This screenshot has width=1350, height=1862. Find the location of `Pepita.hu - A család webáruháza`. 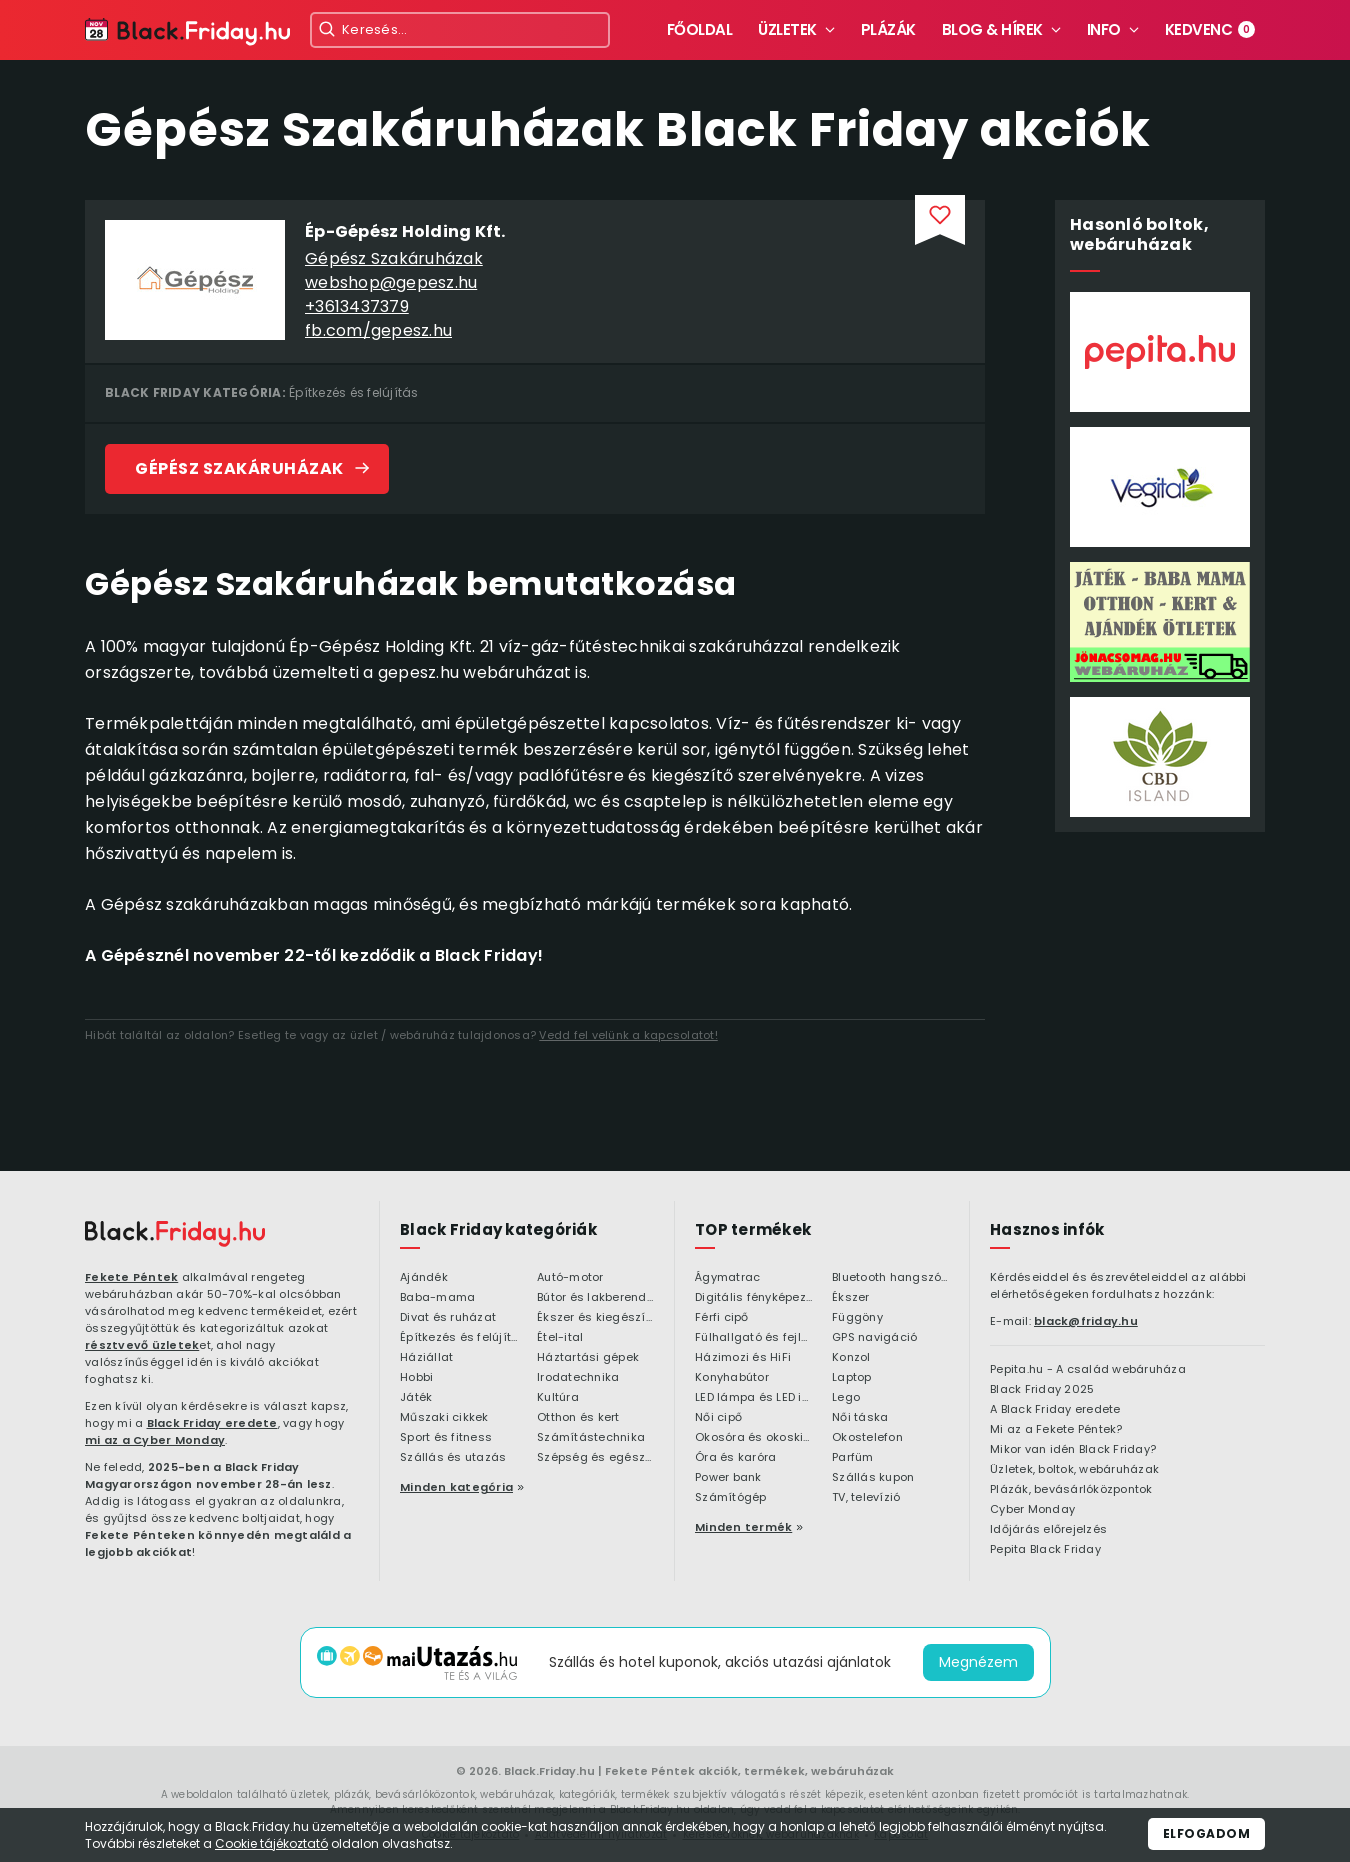

Pepita.hu - A család webáruháza is located at coordinates (1088, 1370).